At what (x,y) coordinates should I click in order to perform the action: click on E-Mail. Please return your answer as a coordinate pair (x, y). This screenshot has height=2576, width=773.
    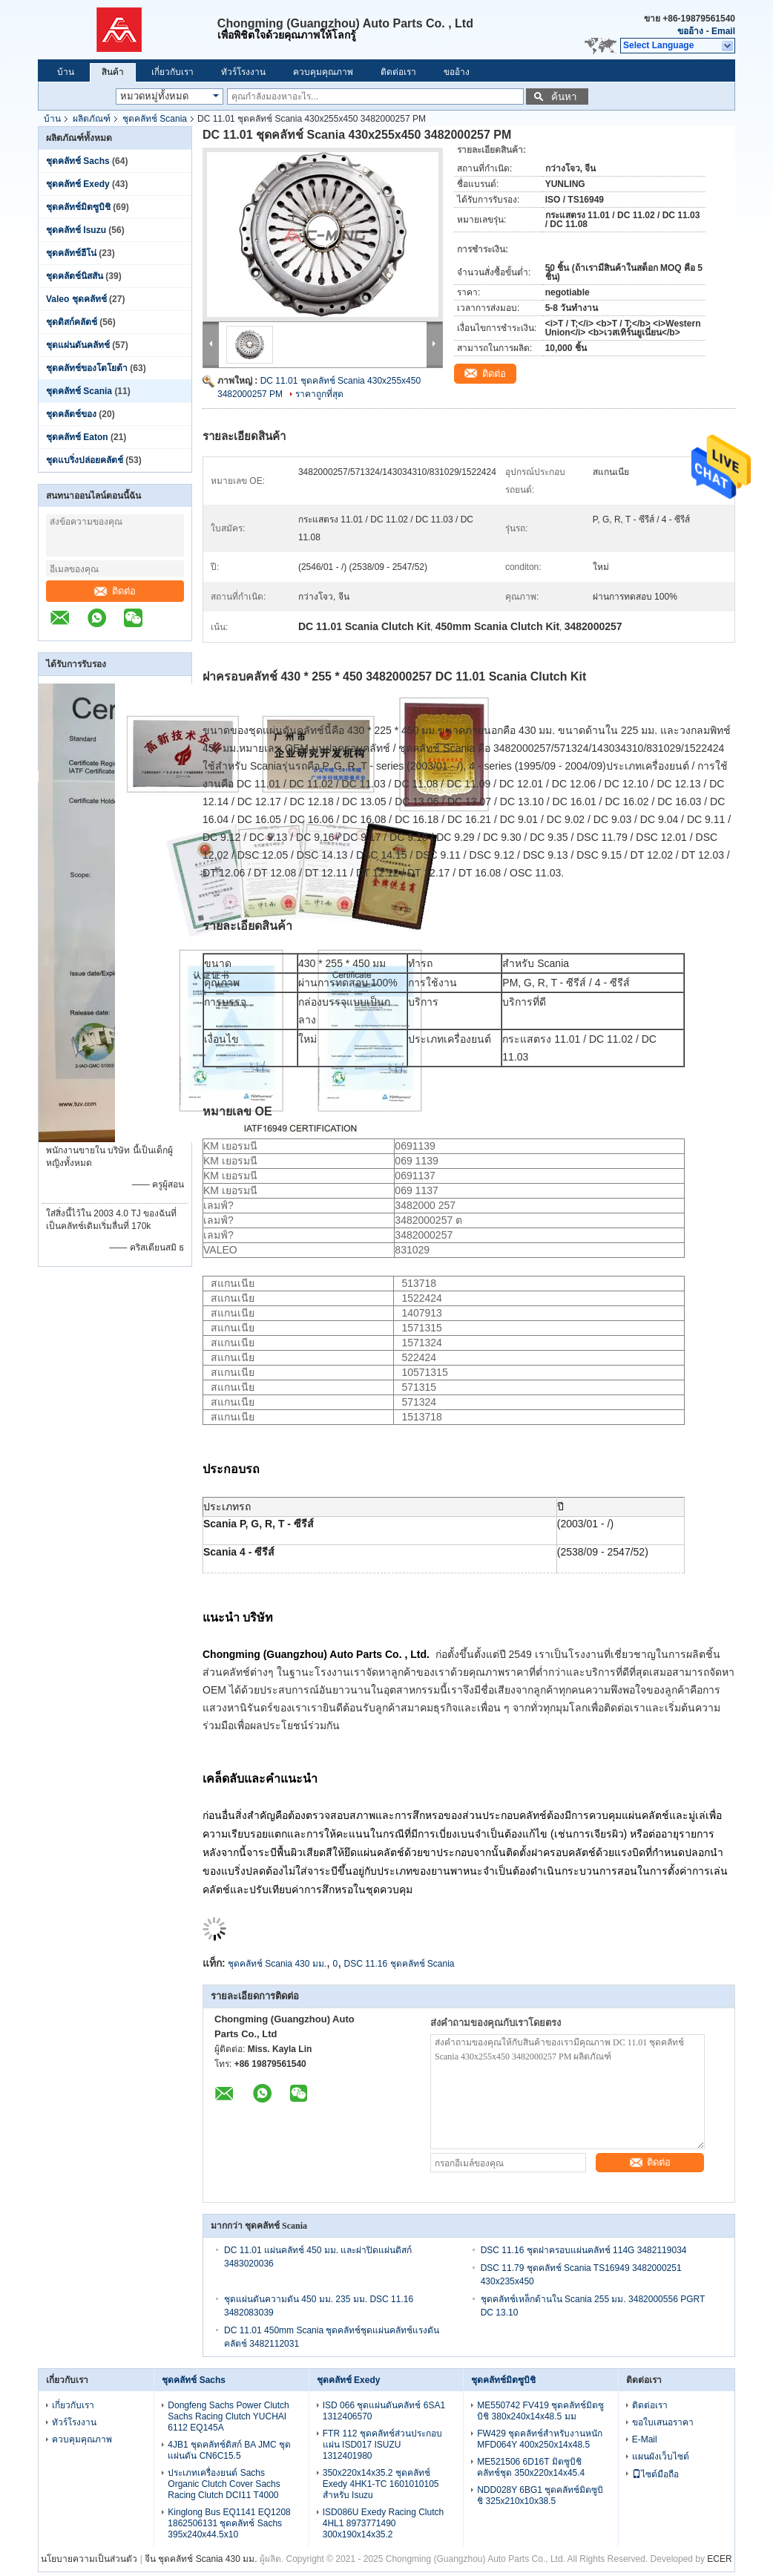
    Looking at the image, I should click on (644, 2439).